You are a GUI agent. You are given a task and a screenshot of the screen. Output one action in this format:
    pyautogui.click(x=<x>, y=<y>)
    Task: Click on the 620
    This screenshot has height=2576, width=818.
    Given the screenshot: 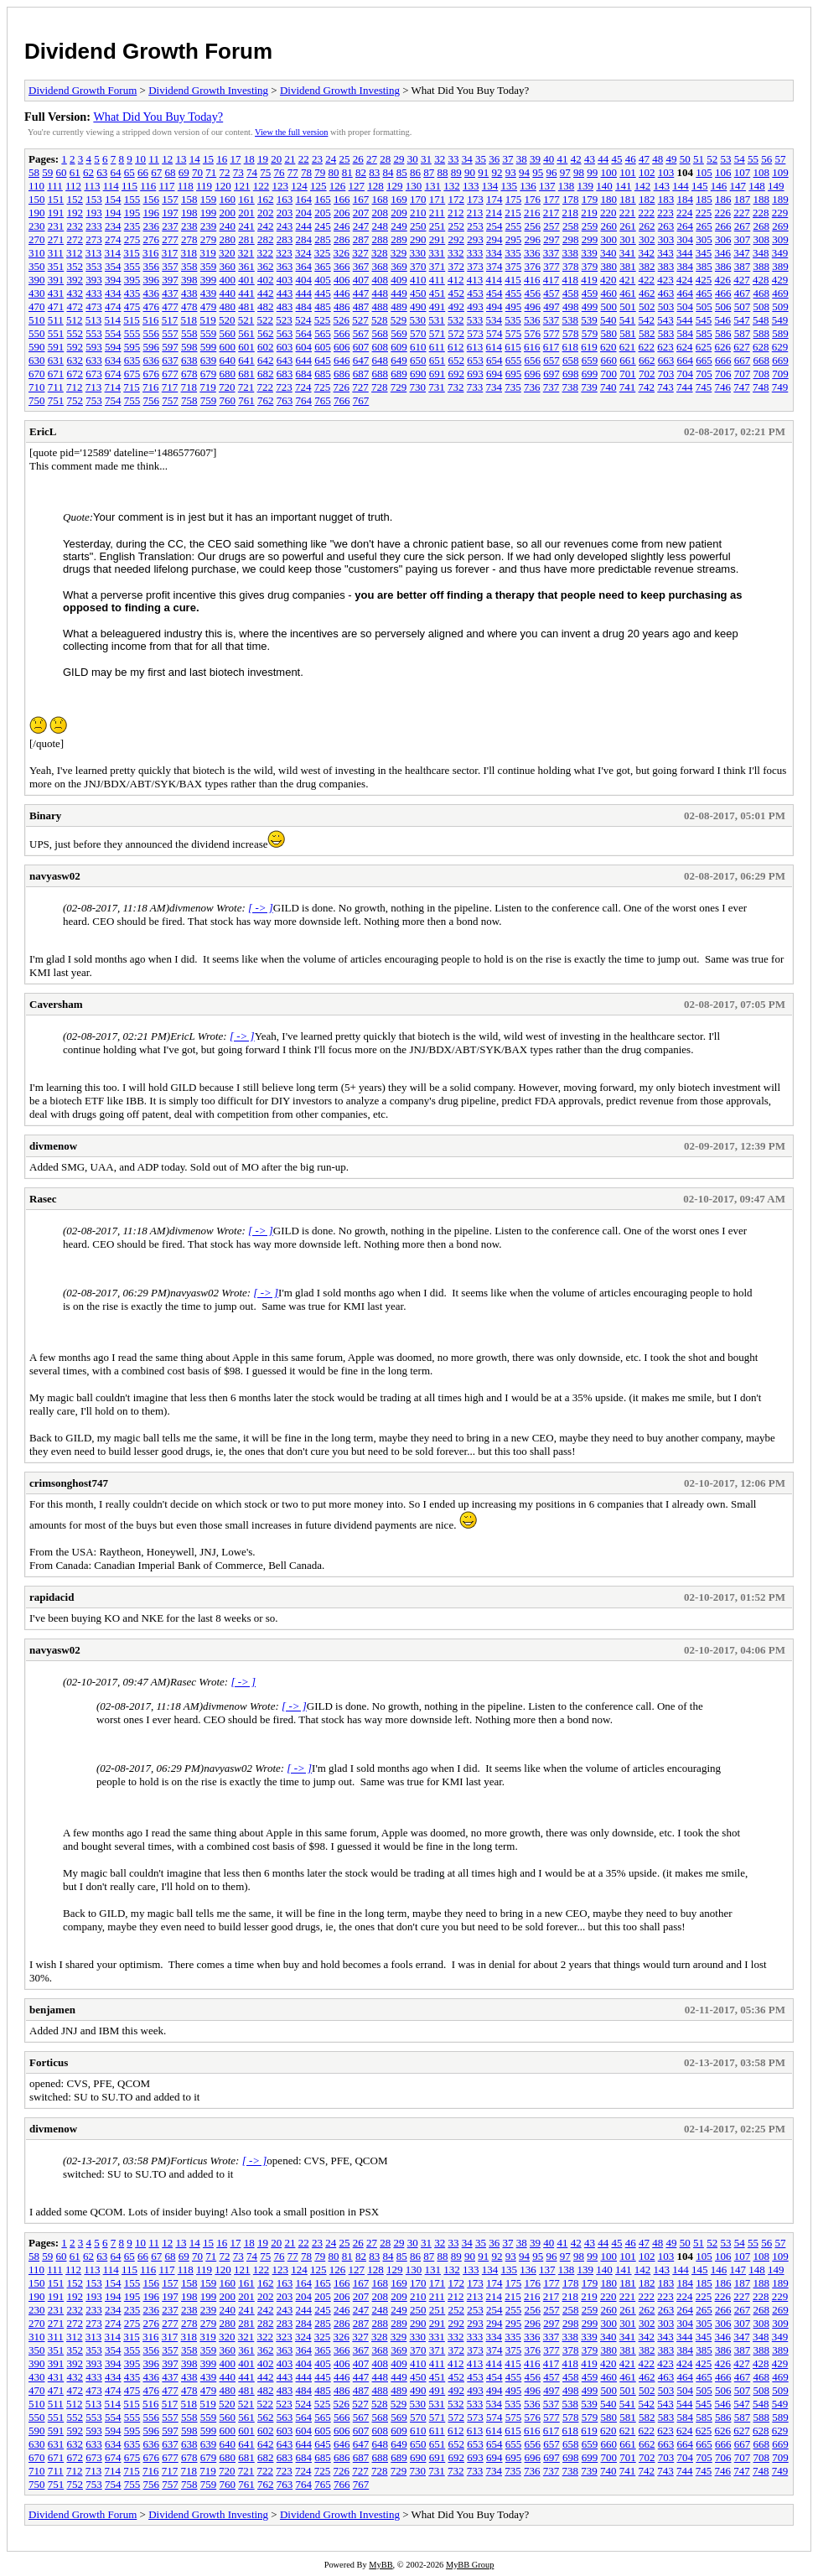 What is the action you would take?
    pyautogui.click(x=608, y=346)
    